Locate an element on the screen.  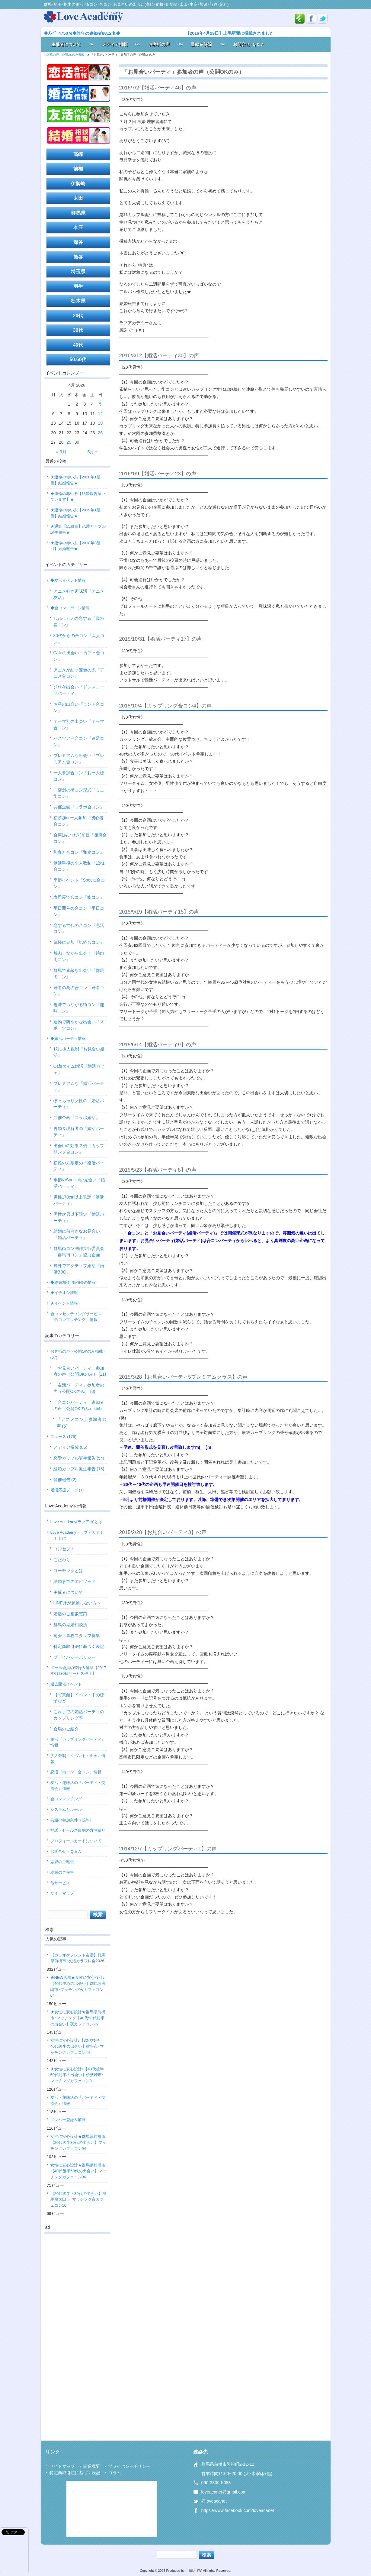
お客様の声（公開OKのみ掲載） (67) is located at coordinates (78, 1354).